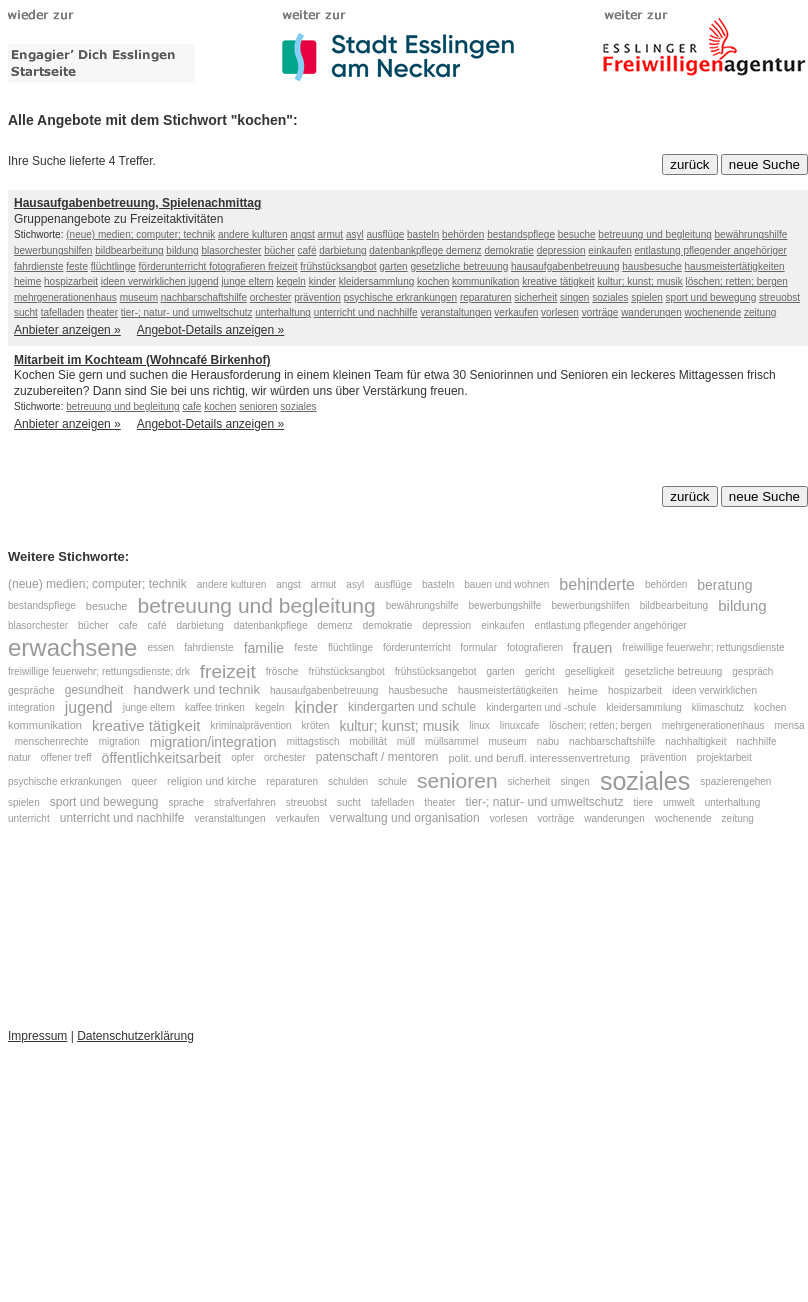 This screenshot has width=808, height=1302. Describe the element at coordinates (322, 281) in the screenshot. I see `kinder` at that location.